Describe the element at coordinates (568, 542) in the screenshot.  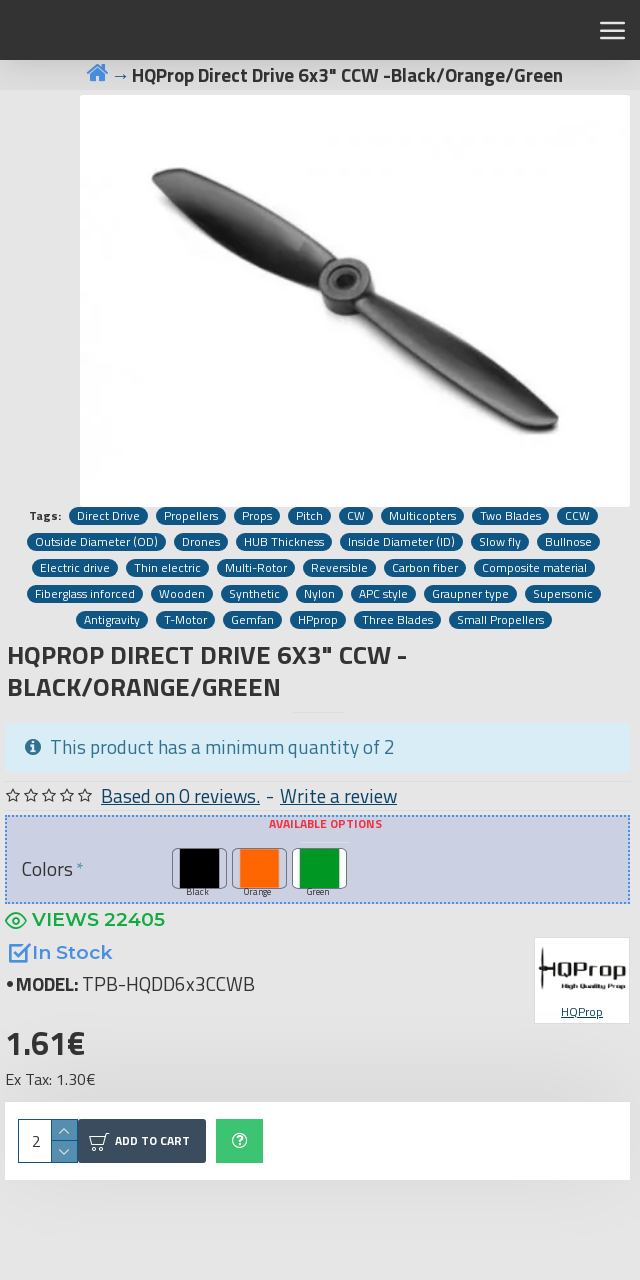
I see `Bullnose` at that location.